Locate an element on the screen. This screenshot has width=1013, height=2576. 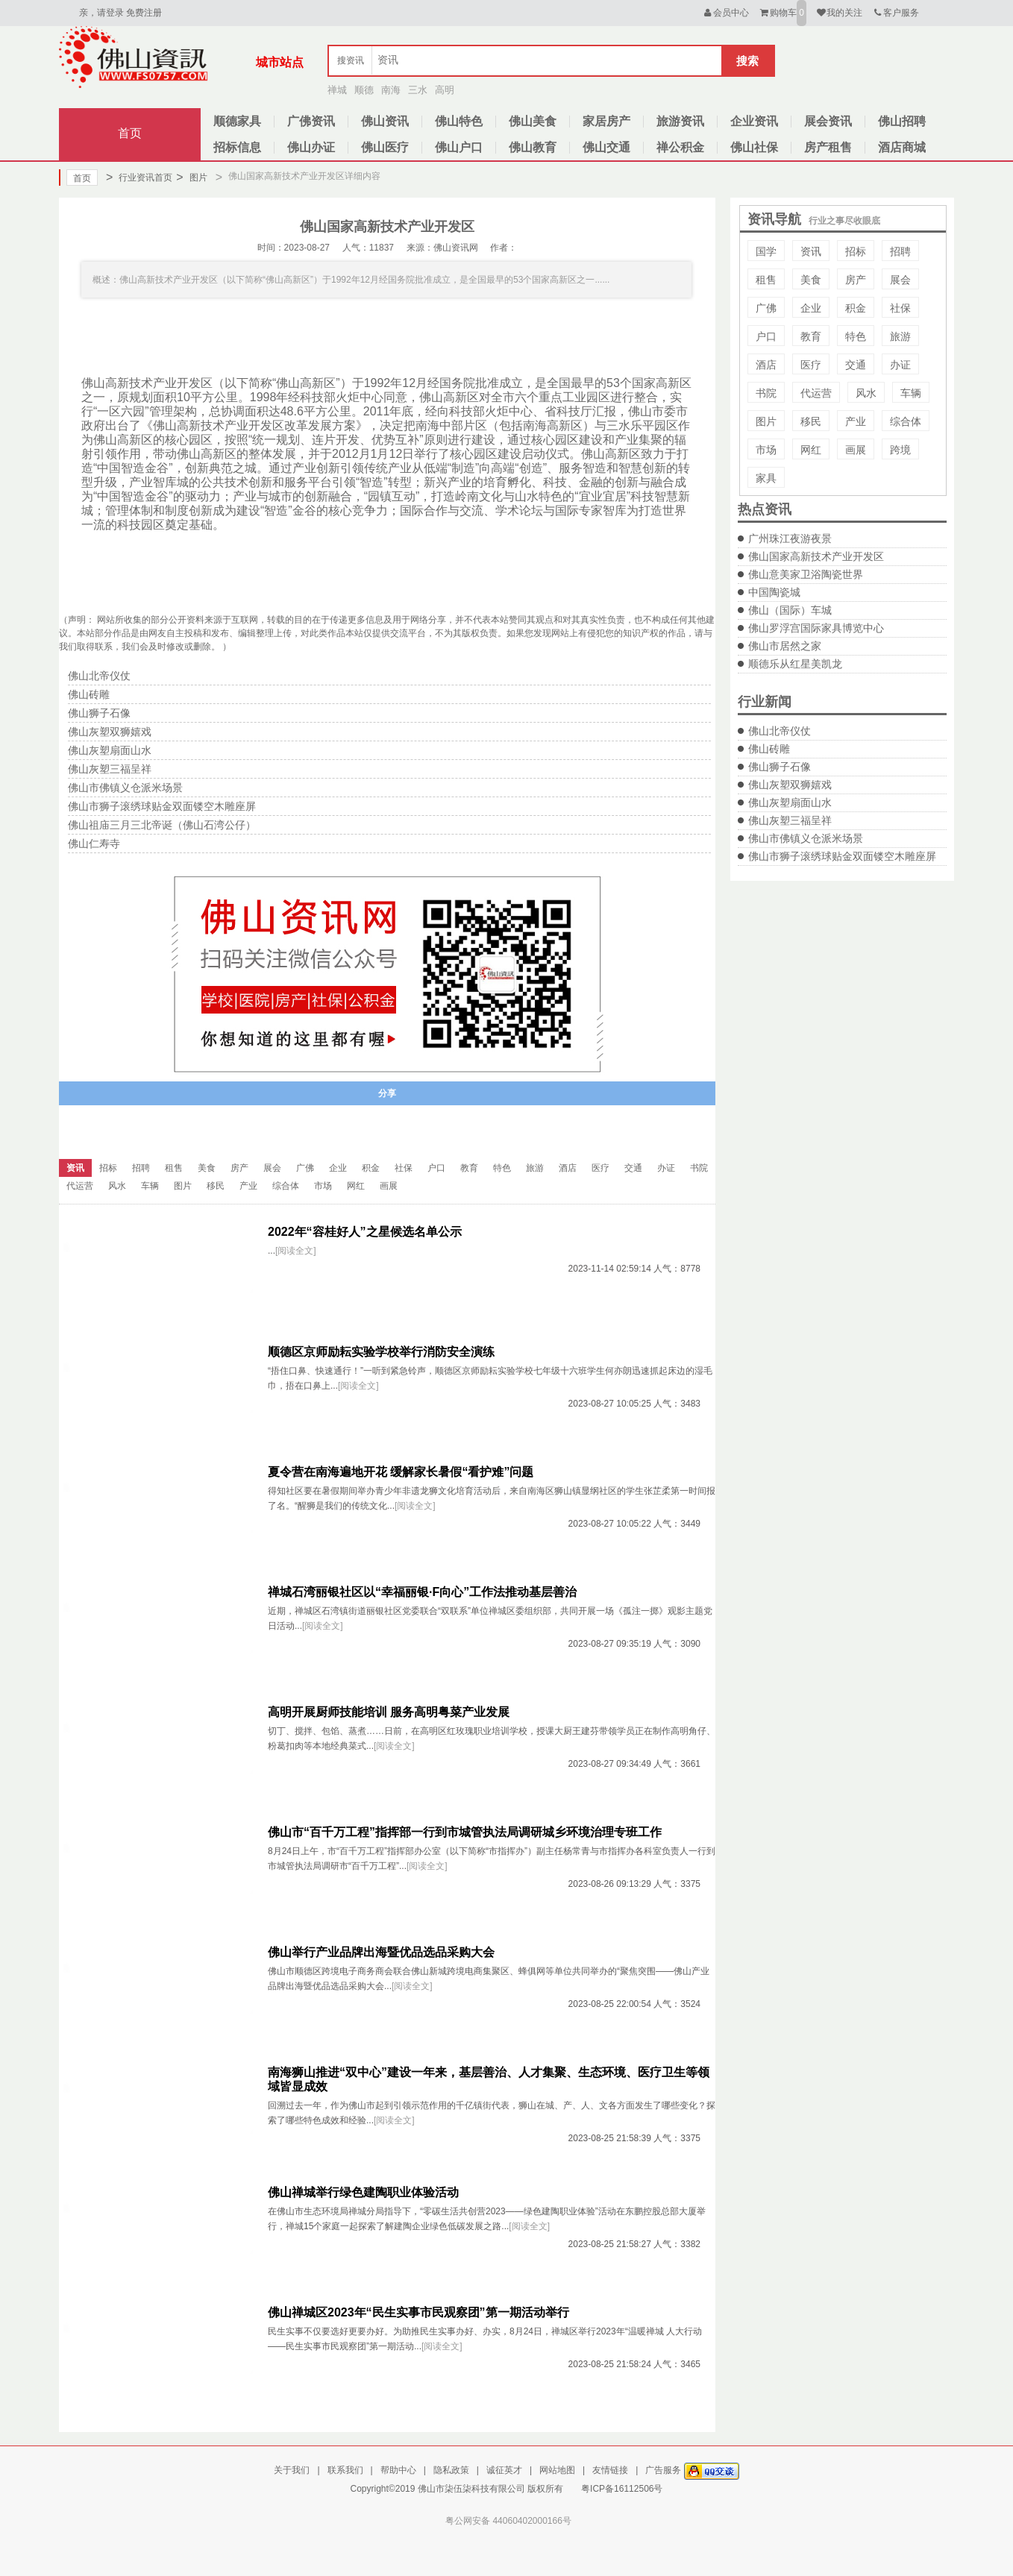
佛山狮子石像 is located at coordinates (779, 767).